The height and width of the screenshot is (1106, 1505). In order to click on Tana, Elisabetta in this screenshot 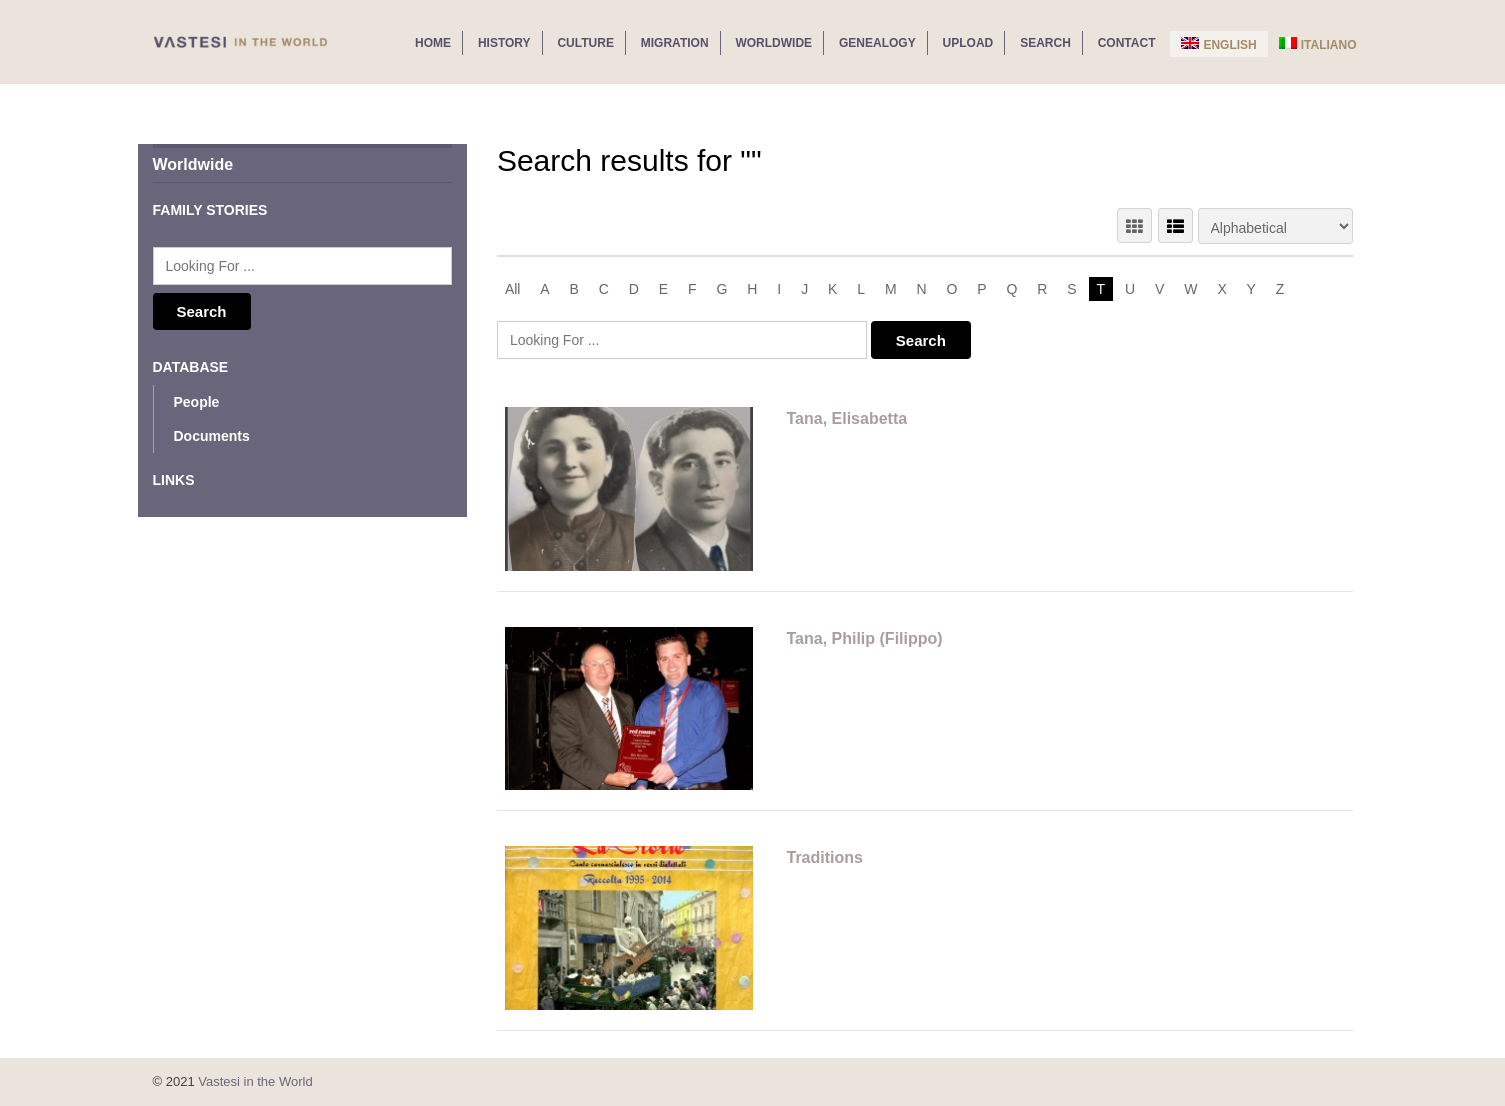, I will do `click(846, 418)`.